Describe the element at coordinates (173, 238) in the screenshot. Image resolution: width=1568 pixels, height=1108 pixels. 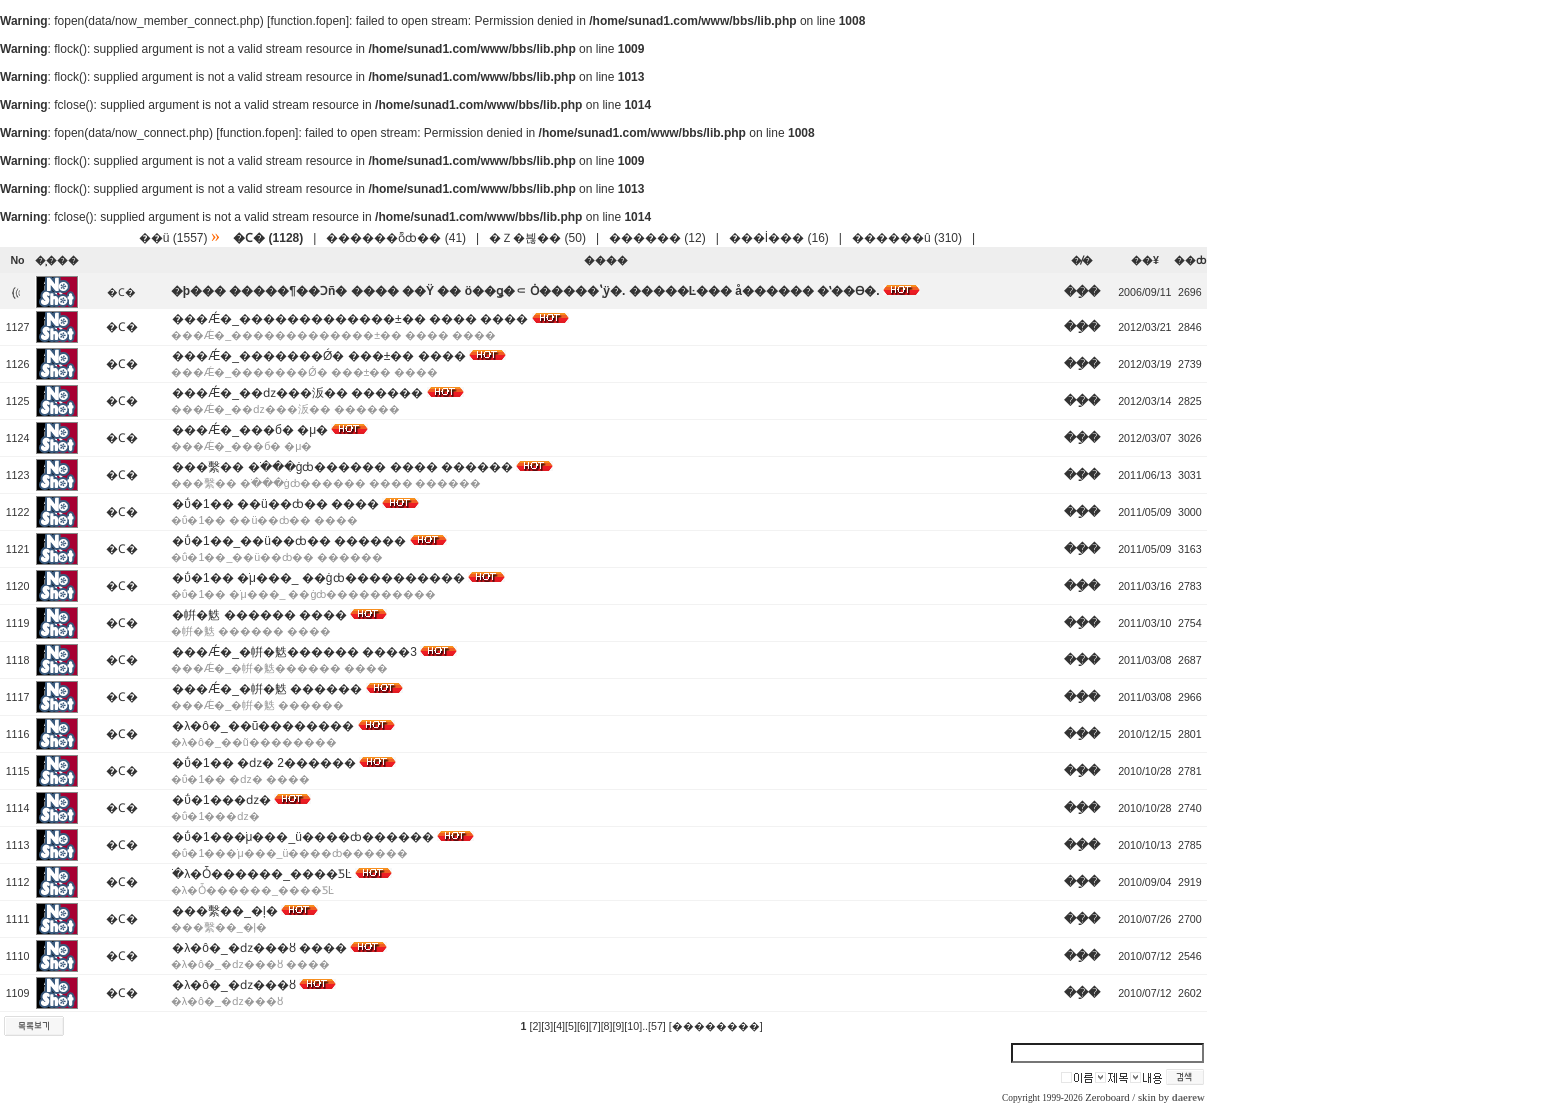
I see `��ü (1557)` at that location.